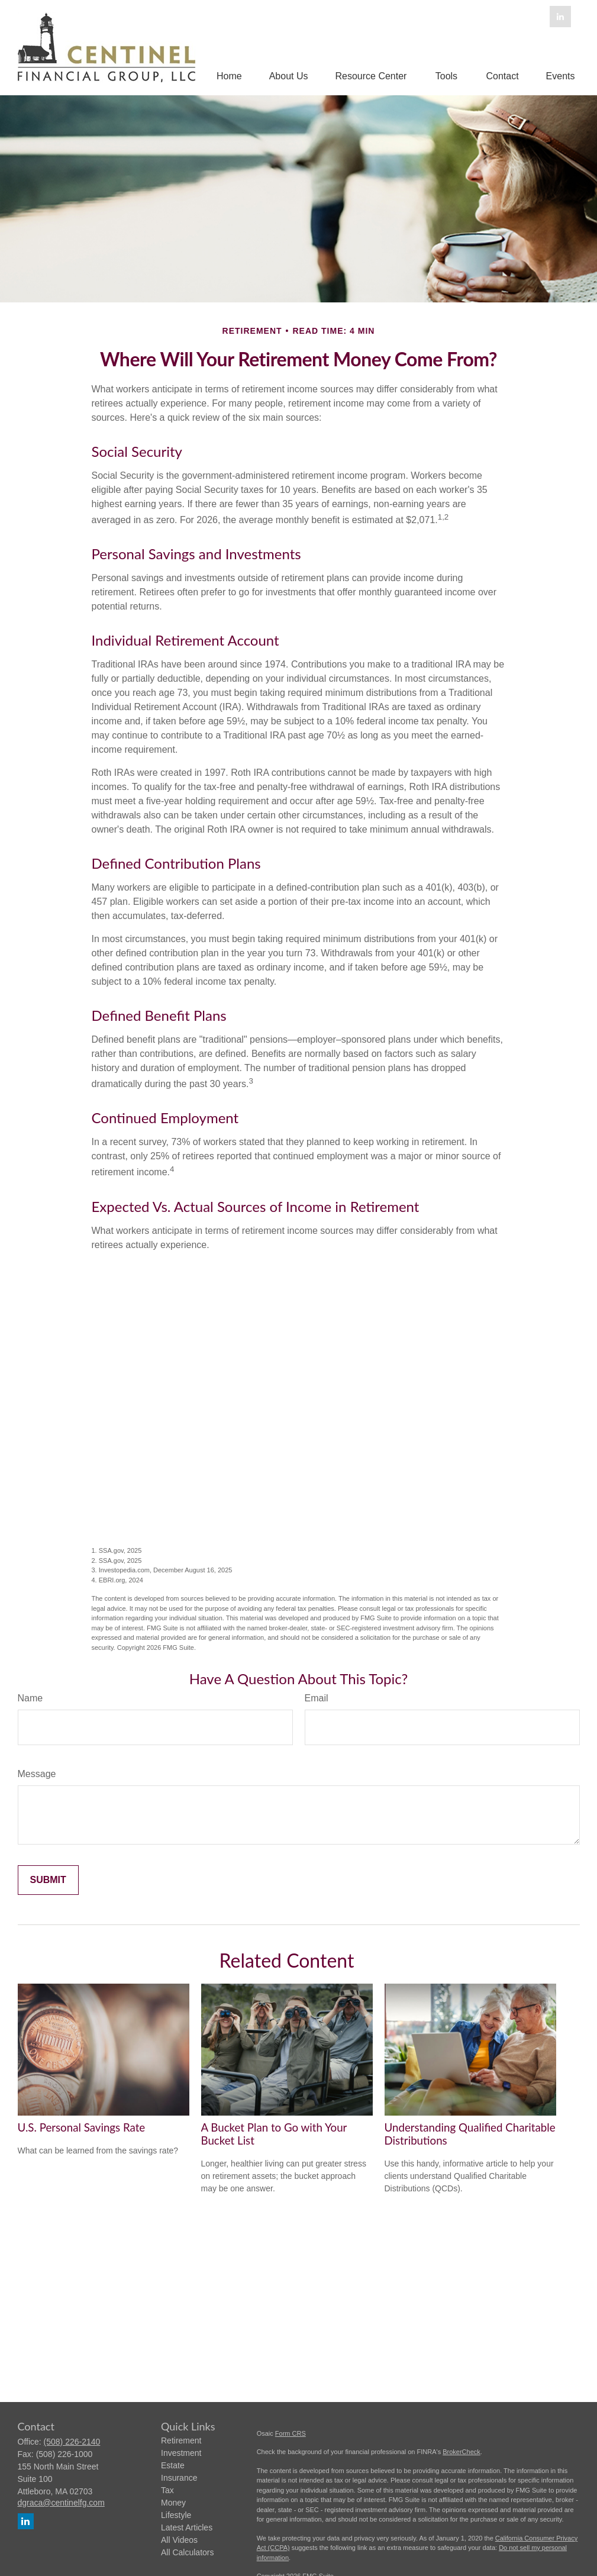  What do you see at coordinates (181, 2440) in the screenshot?
I see `Retirement` at bounding box center [181, 2440].